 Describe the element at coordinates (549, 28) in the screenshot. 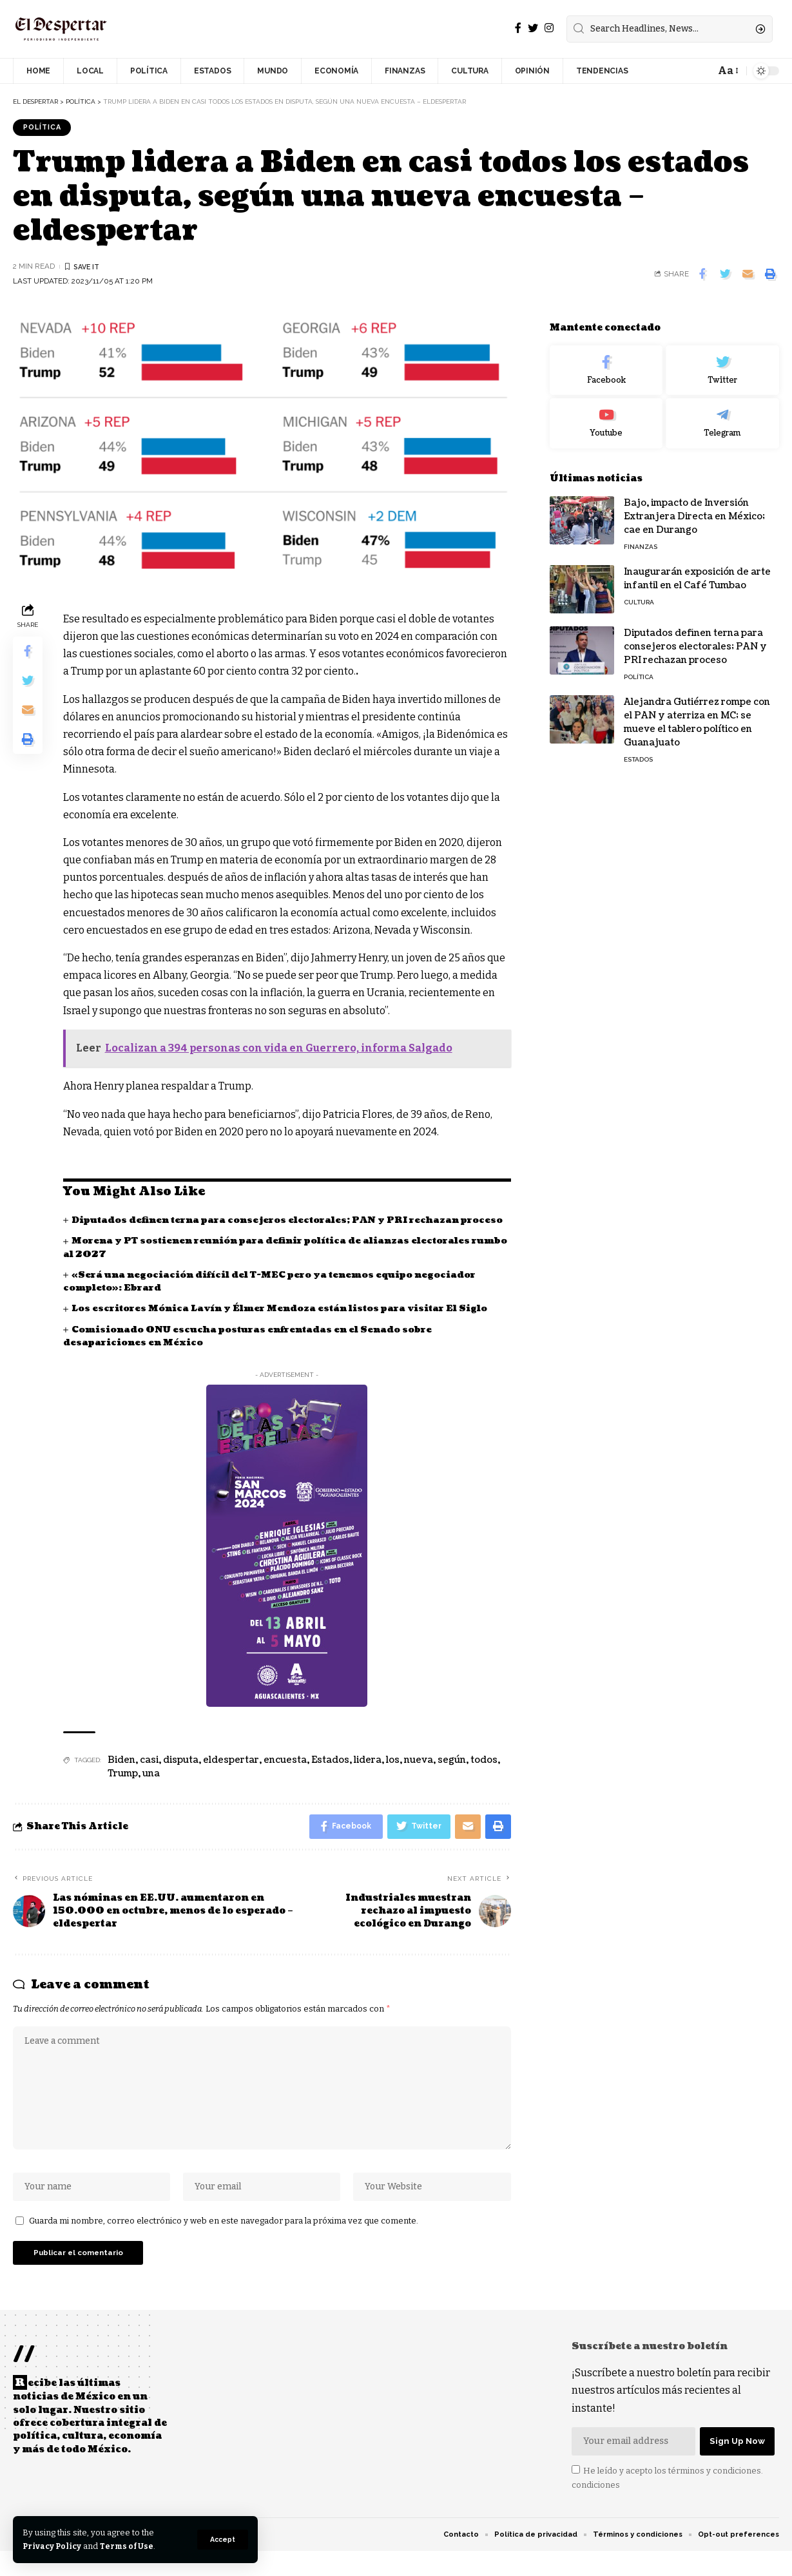

I see `[Instagram]` at that location.